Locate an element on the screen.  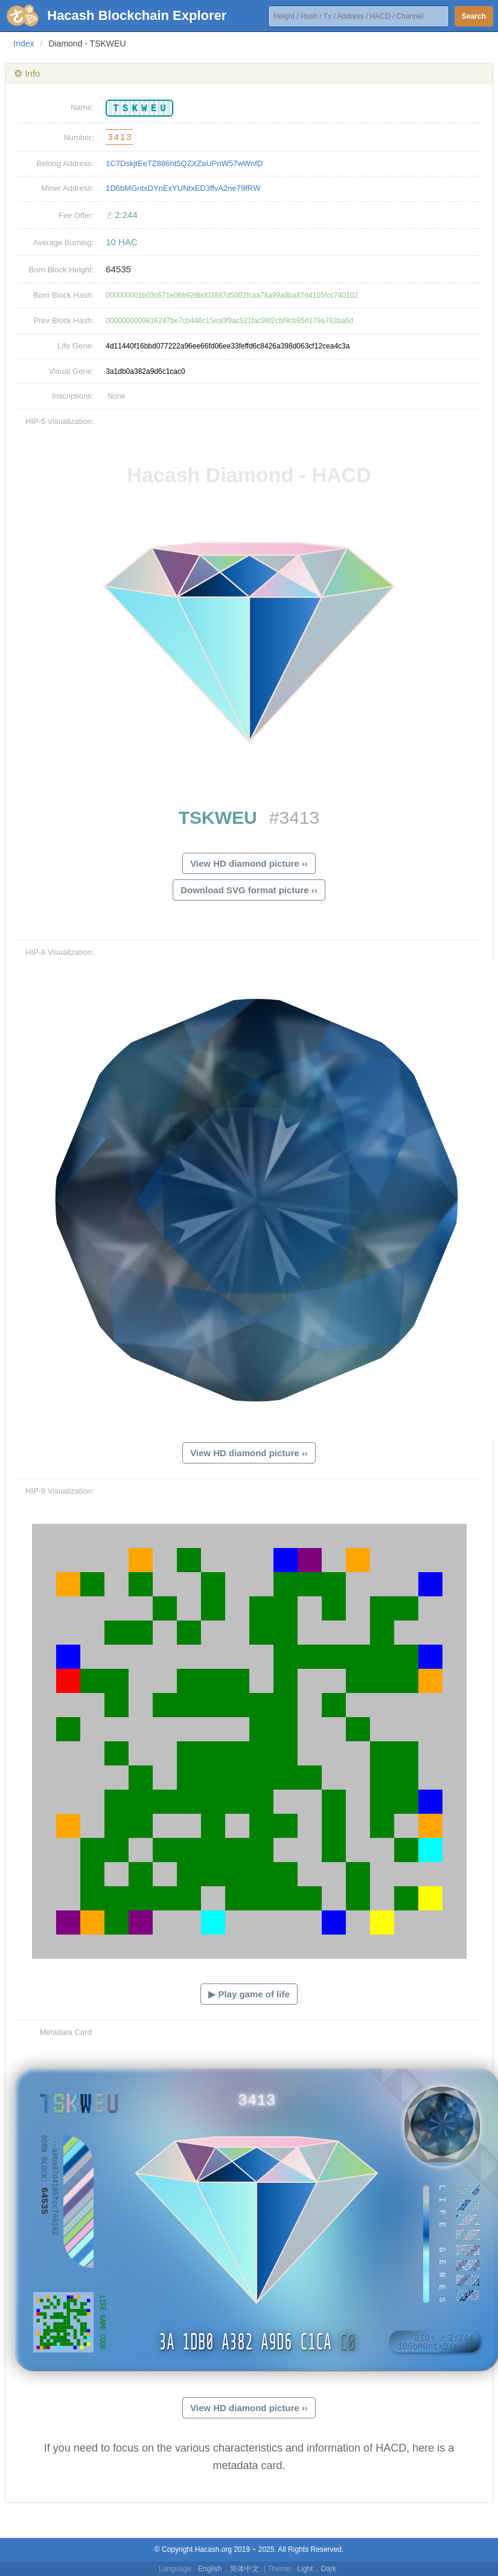
HIP-9 Visualization: is located at coordinates (59, 1490).